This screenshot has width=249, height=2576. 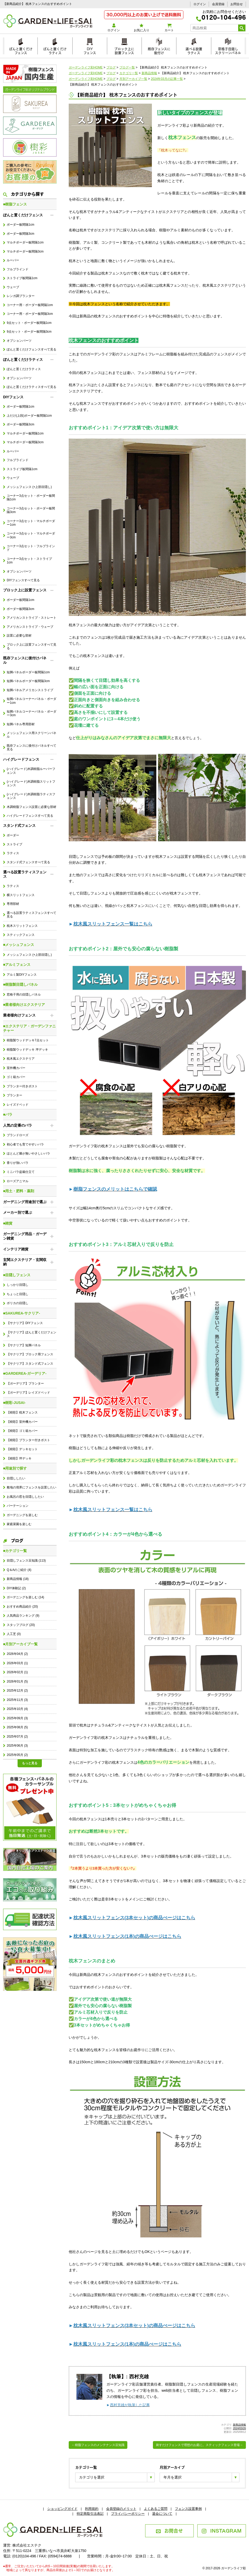 What do you see at coordinates (19, 635) in the screenshot?
I see `設置に必要な部材` at bounding box center [19, 635].